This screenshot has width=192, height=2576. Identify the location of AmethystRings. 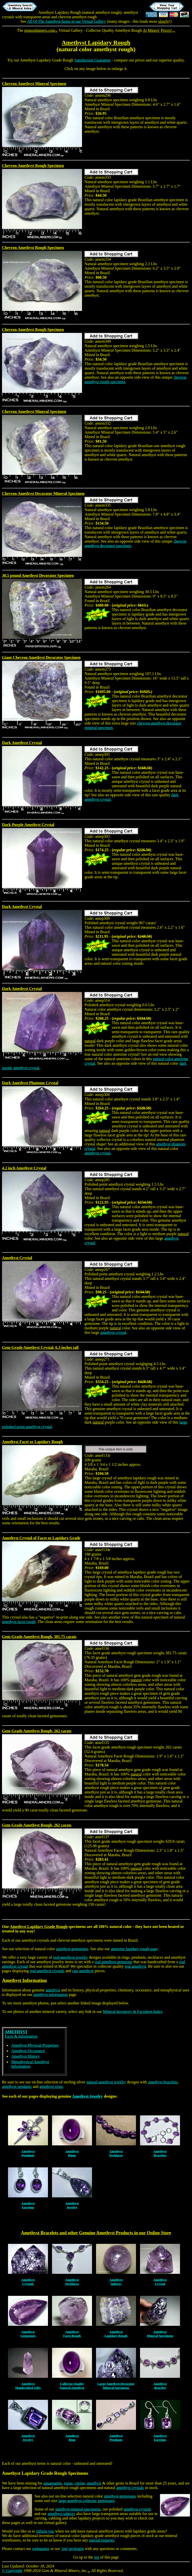
(71, 2153).